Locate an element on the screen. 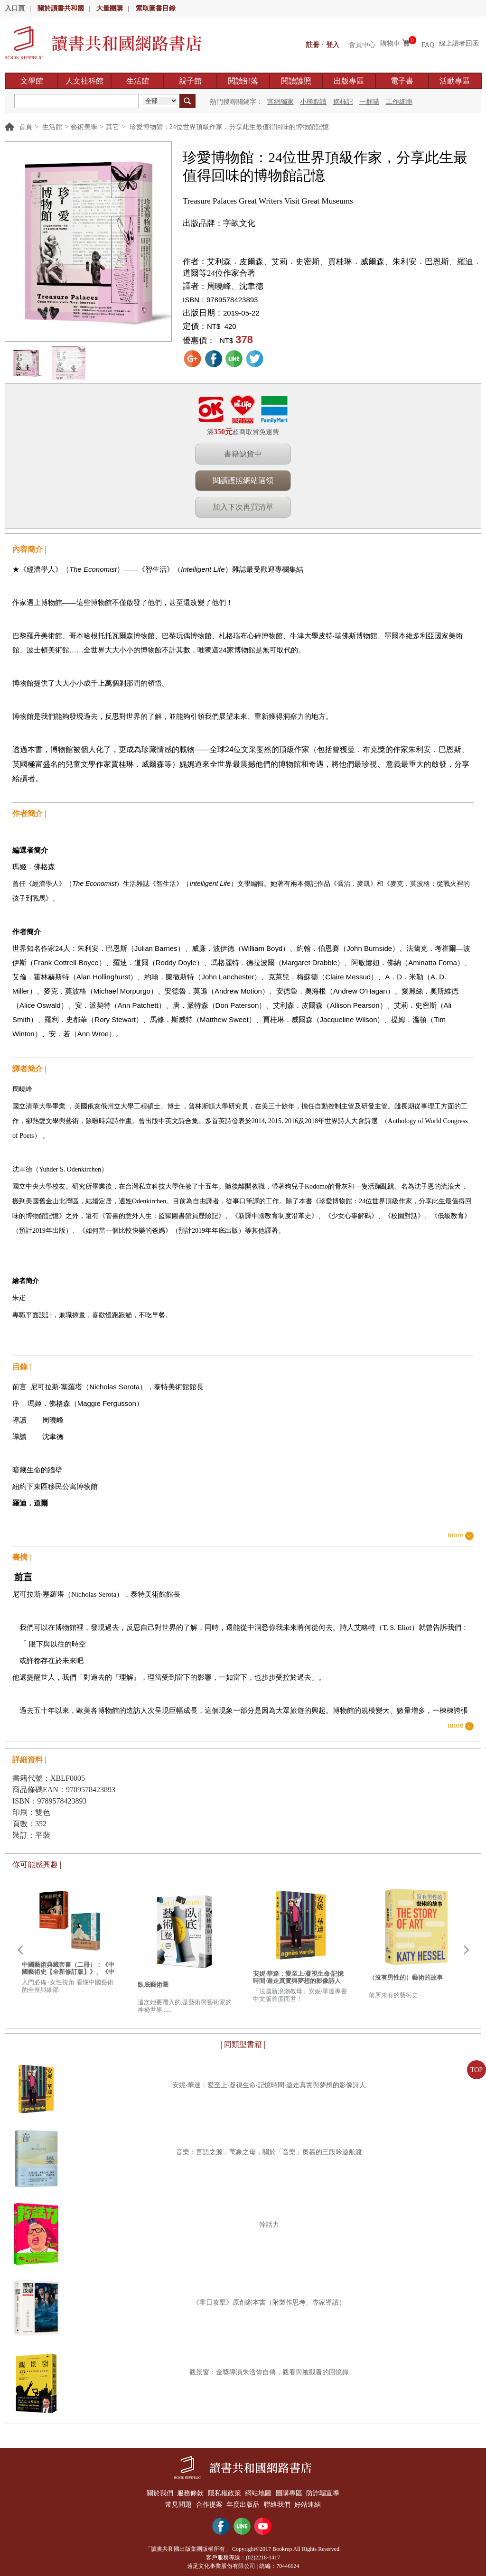  好站連結 is located at coordinates (312, 2501).